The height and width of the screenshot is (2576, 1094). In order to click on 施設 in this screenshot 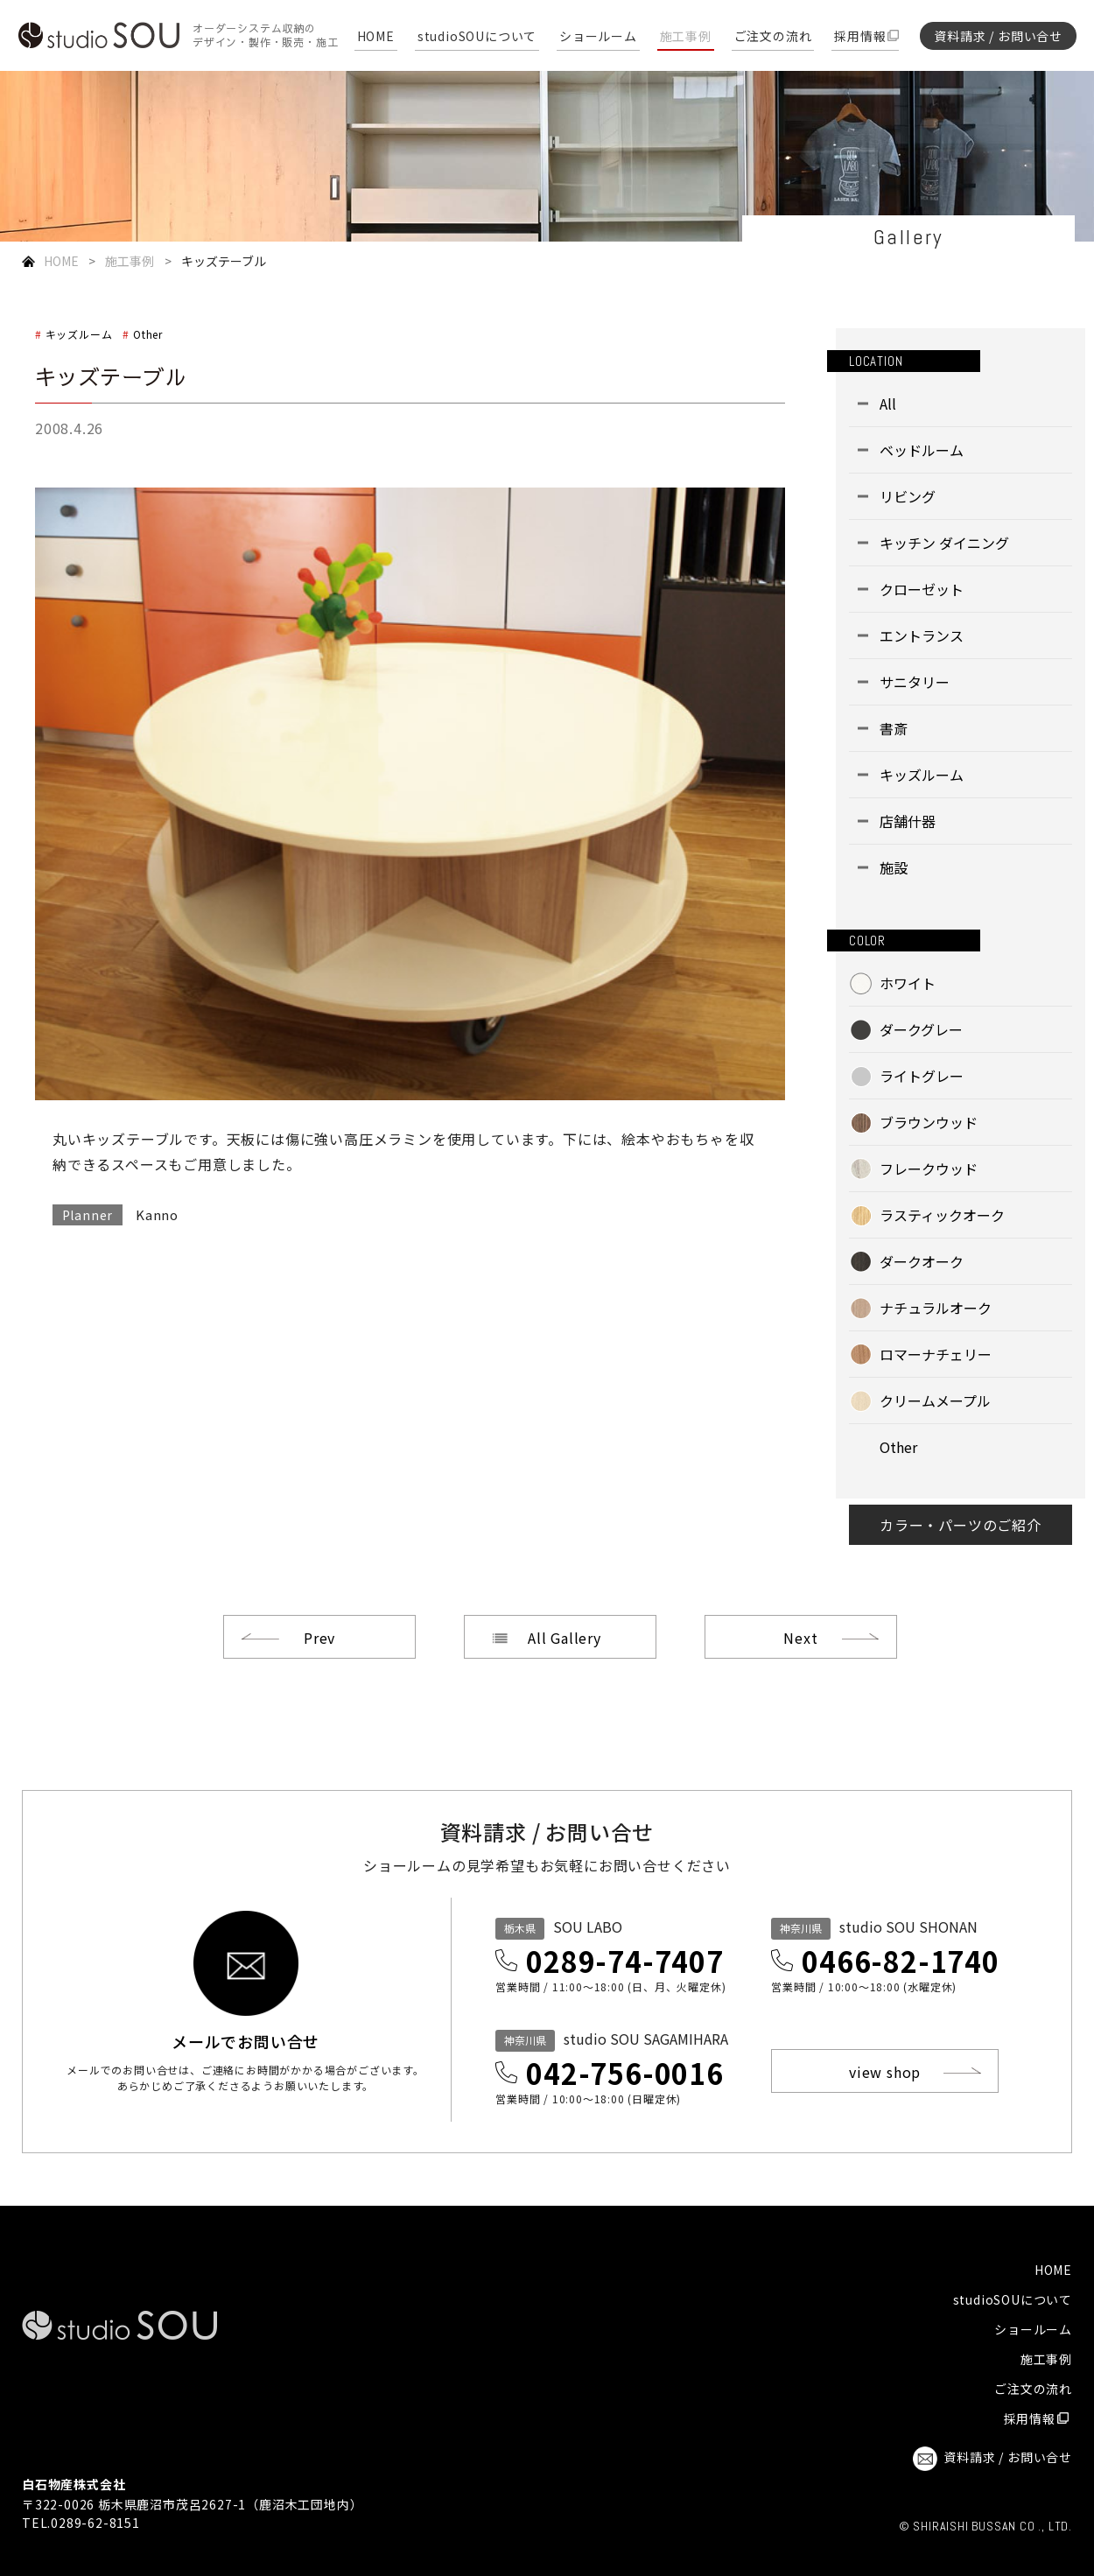, I will do `click(894, 867)`.